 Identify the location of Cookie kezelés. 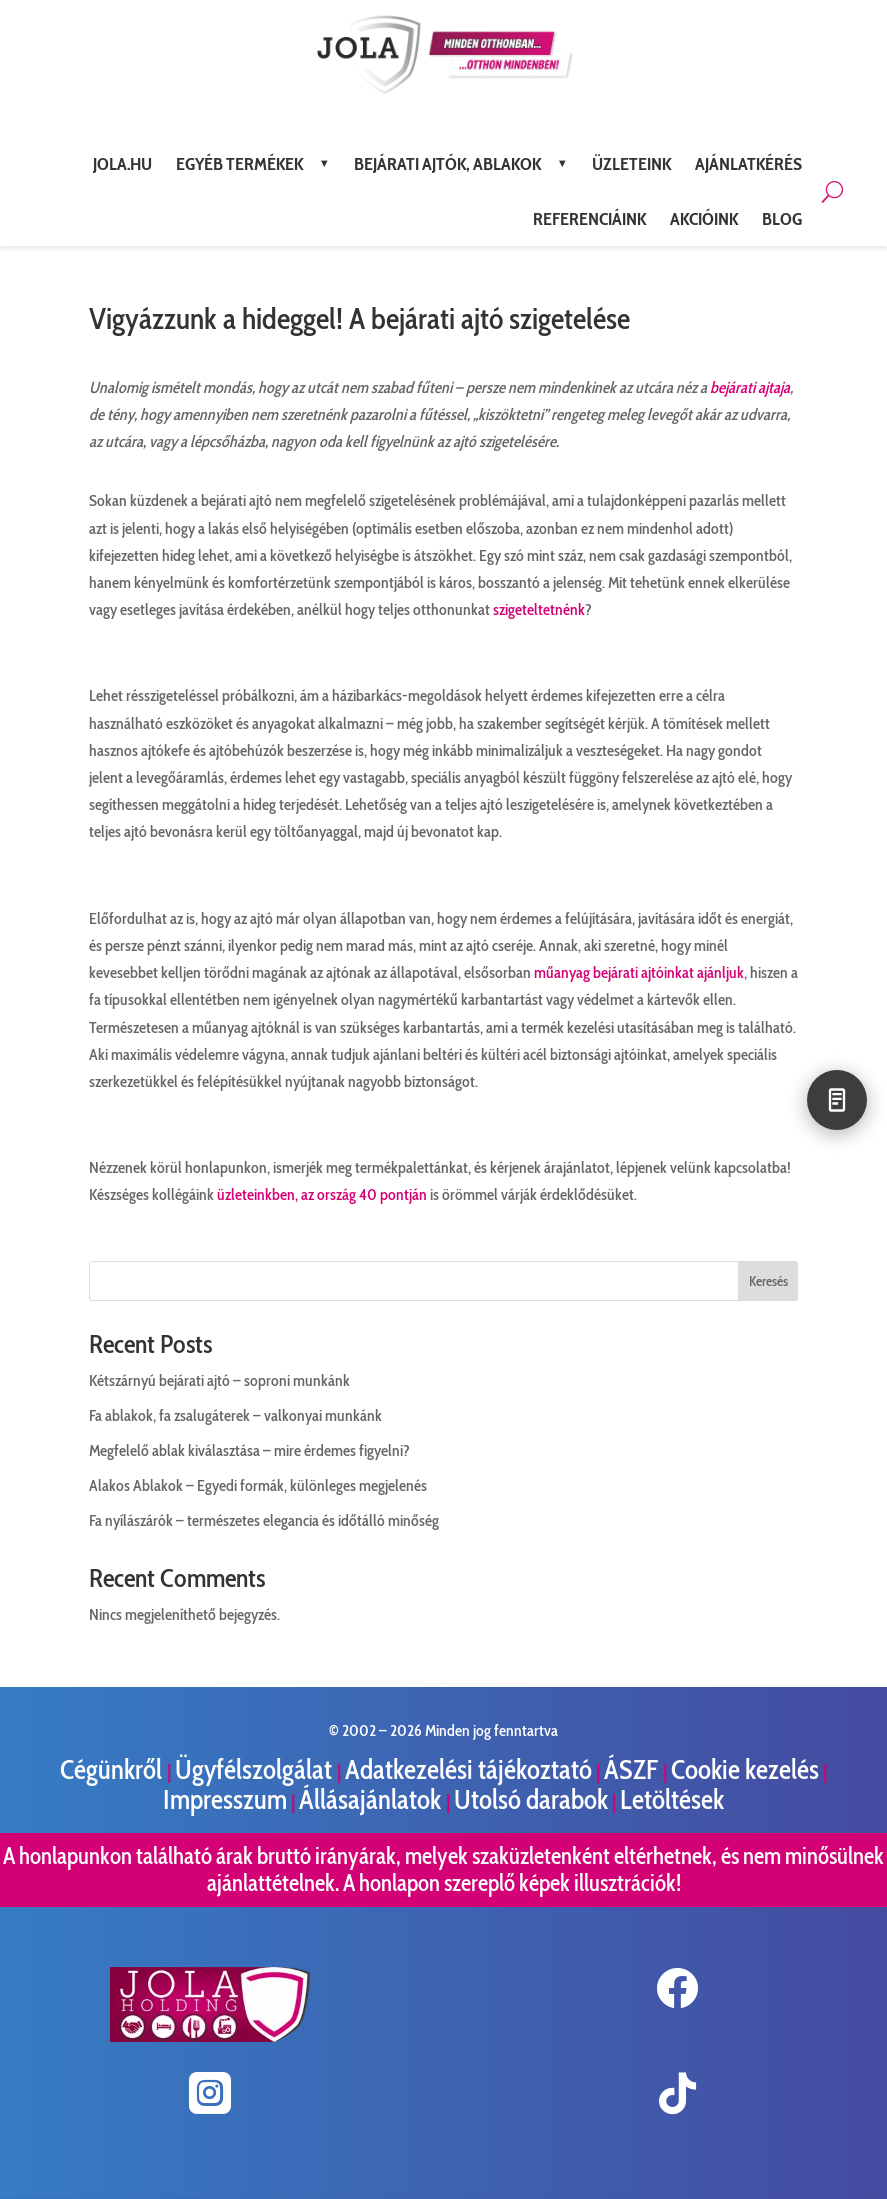
(745, 1769).